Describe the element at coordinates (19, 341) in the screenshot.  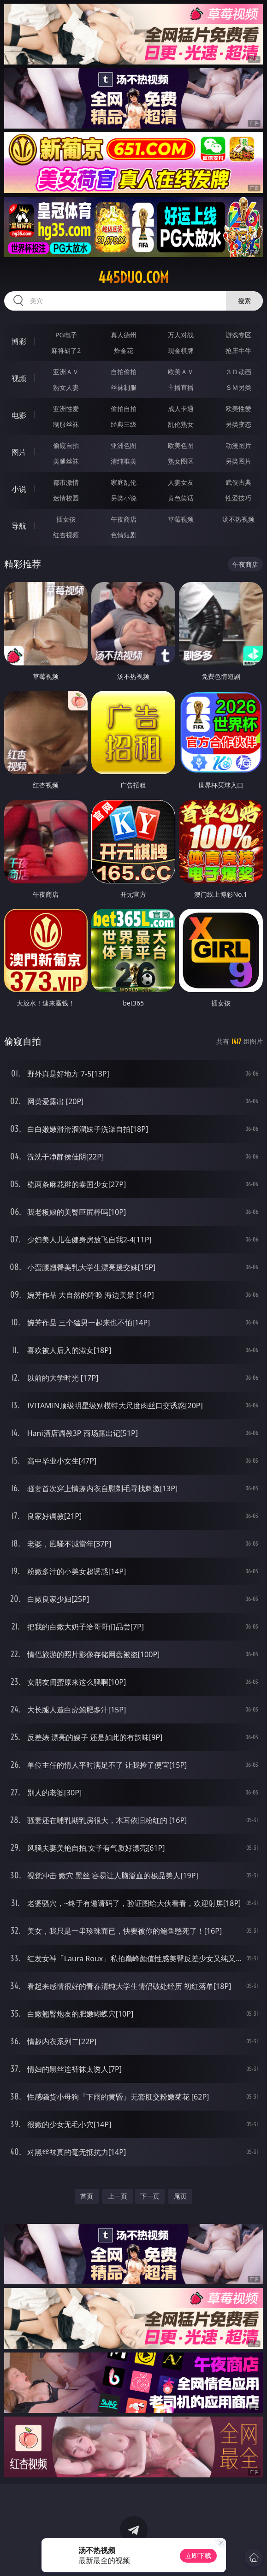
I see `博彩` at that location.